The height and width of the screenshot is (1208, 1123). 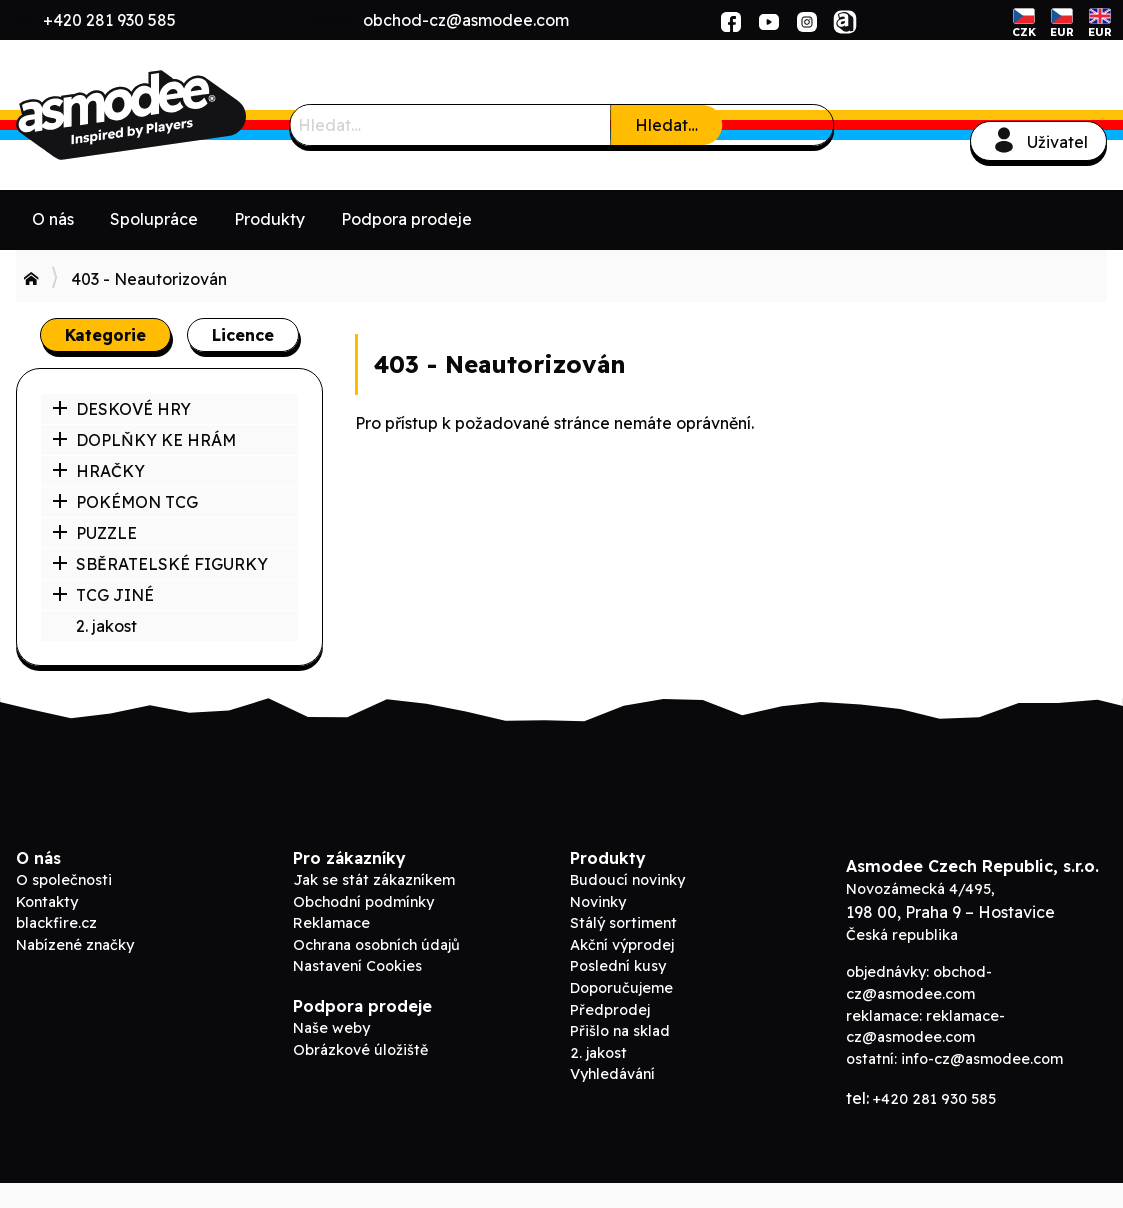 What do you see at coordinates (64, 880) in the screenshot?
I see `O společnosti` at bounding box center [64, 880].